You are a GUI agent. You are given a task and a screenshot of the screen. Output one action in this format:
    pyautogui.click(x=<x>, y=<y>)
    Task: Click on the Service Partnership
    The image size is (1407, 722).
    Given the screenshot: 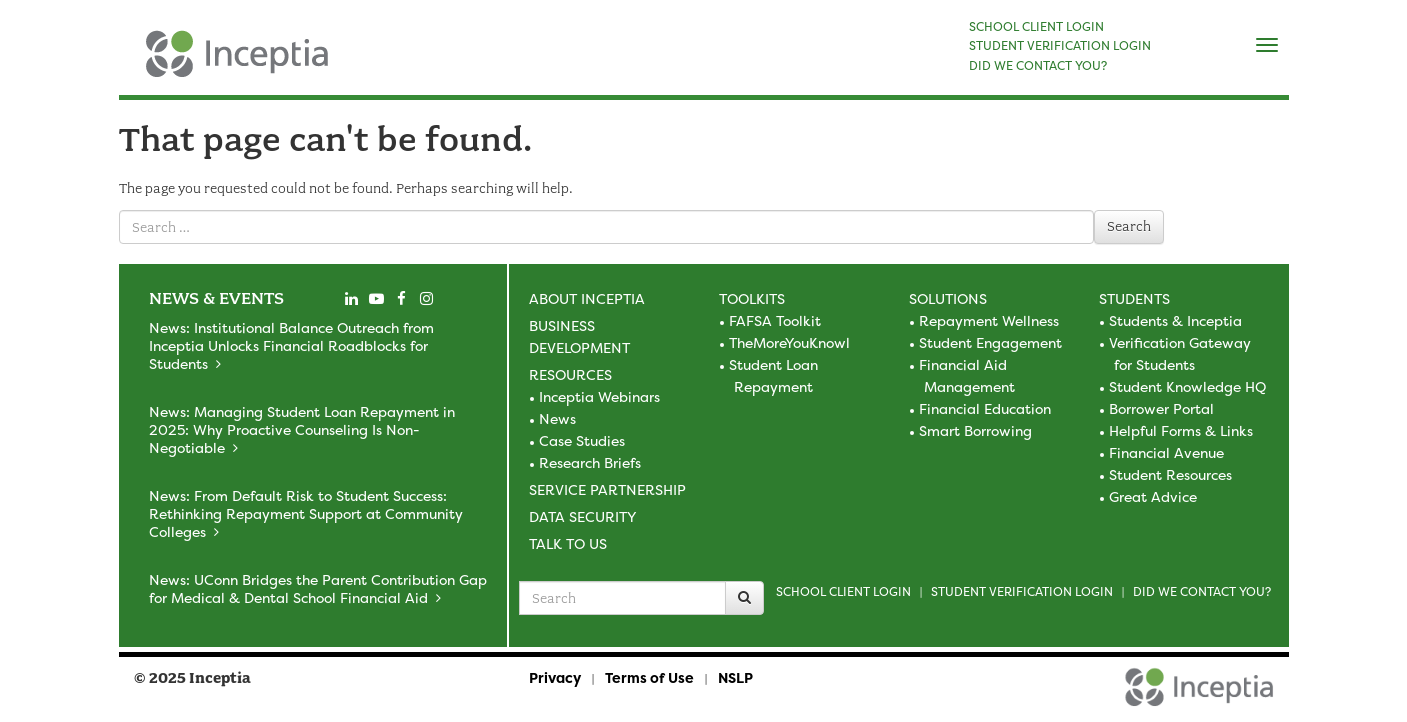 What is the action you would take?
    pyautogui.click(x=607, y=489)
    